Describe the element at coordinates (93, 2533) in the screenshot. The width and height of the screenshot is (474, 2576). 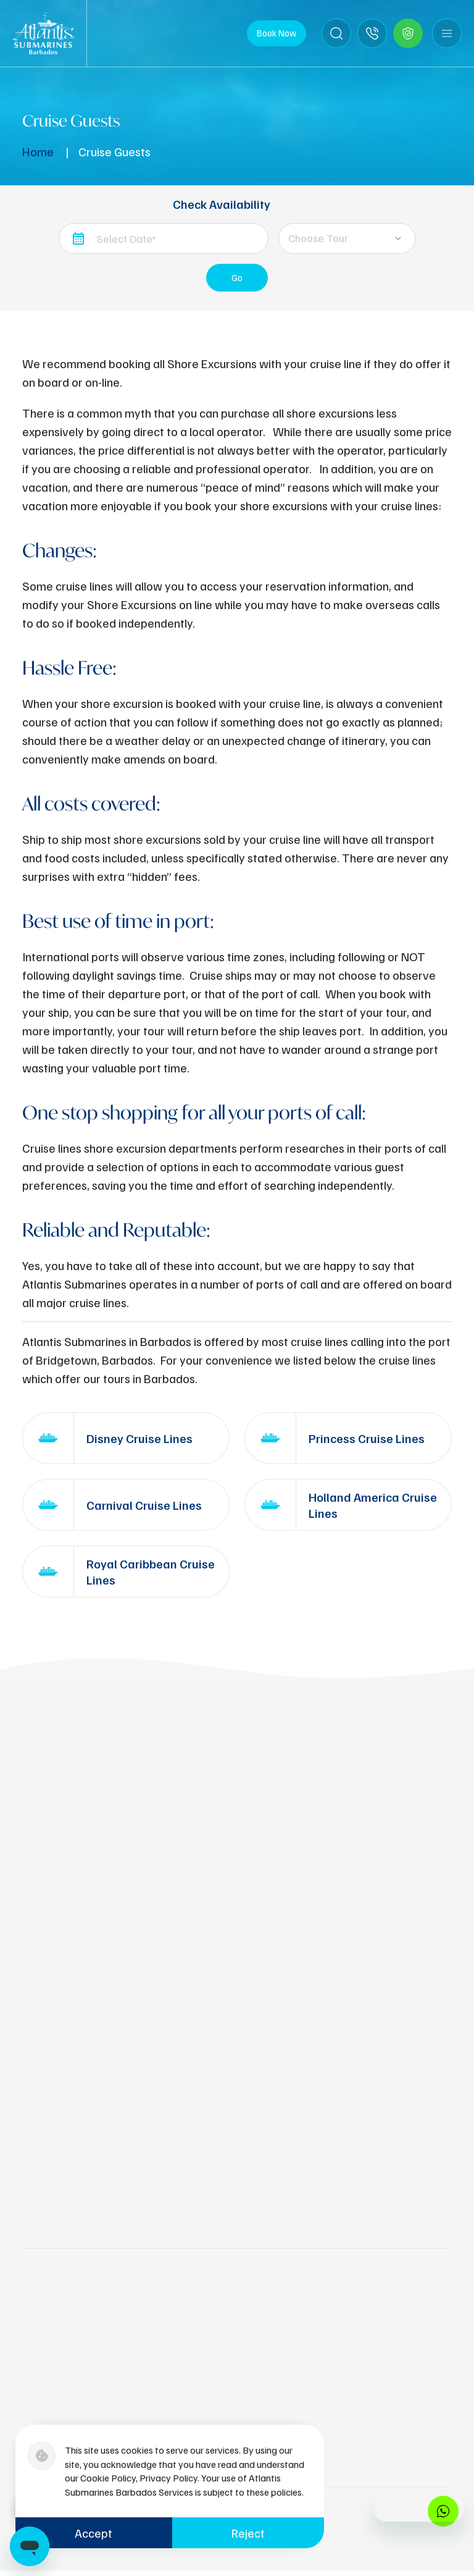
I see `Accept` at that location.